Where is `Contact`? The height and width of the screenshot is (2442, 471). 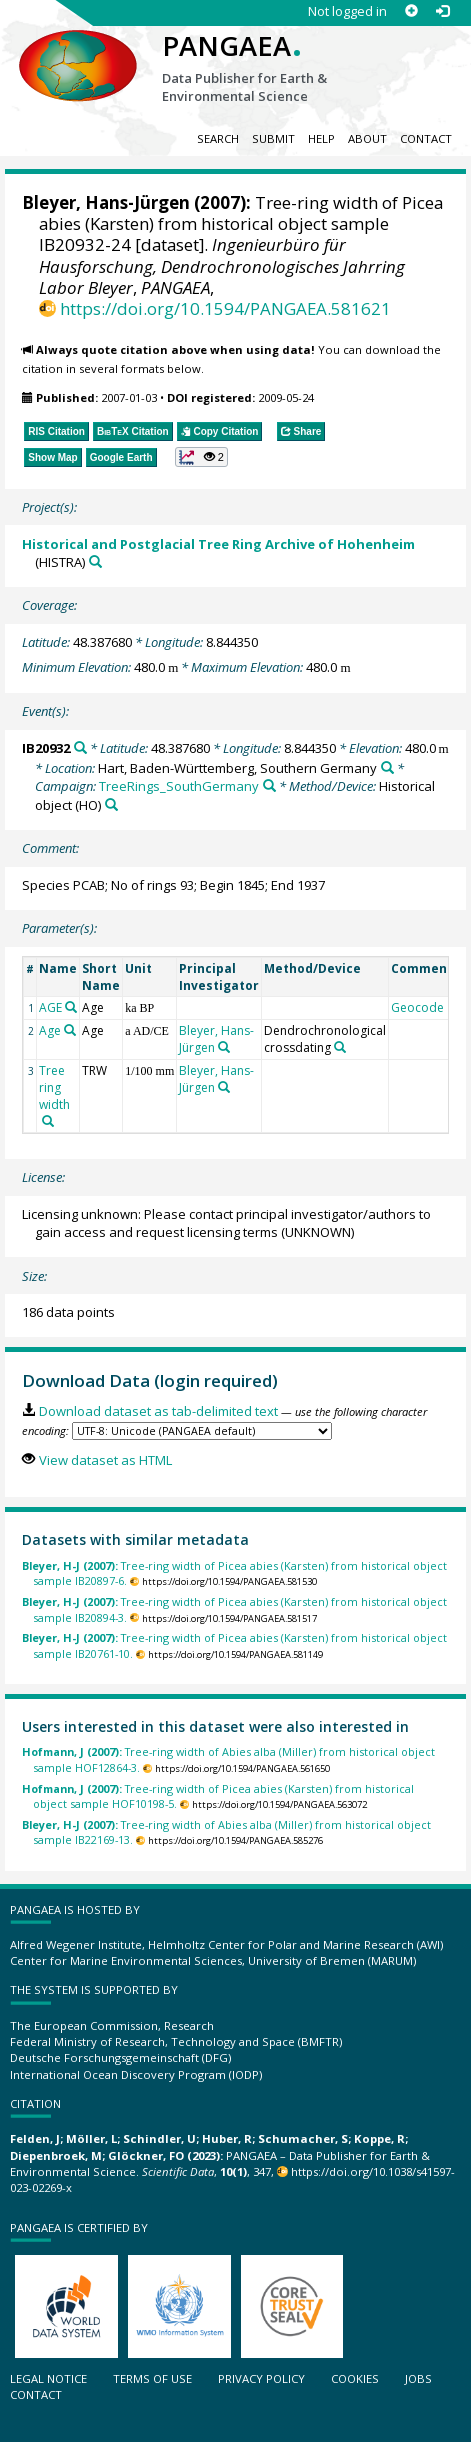 Contact is located at coordinates (426, 138).